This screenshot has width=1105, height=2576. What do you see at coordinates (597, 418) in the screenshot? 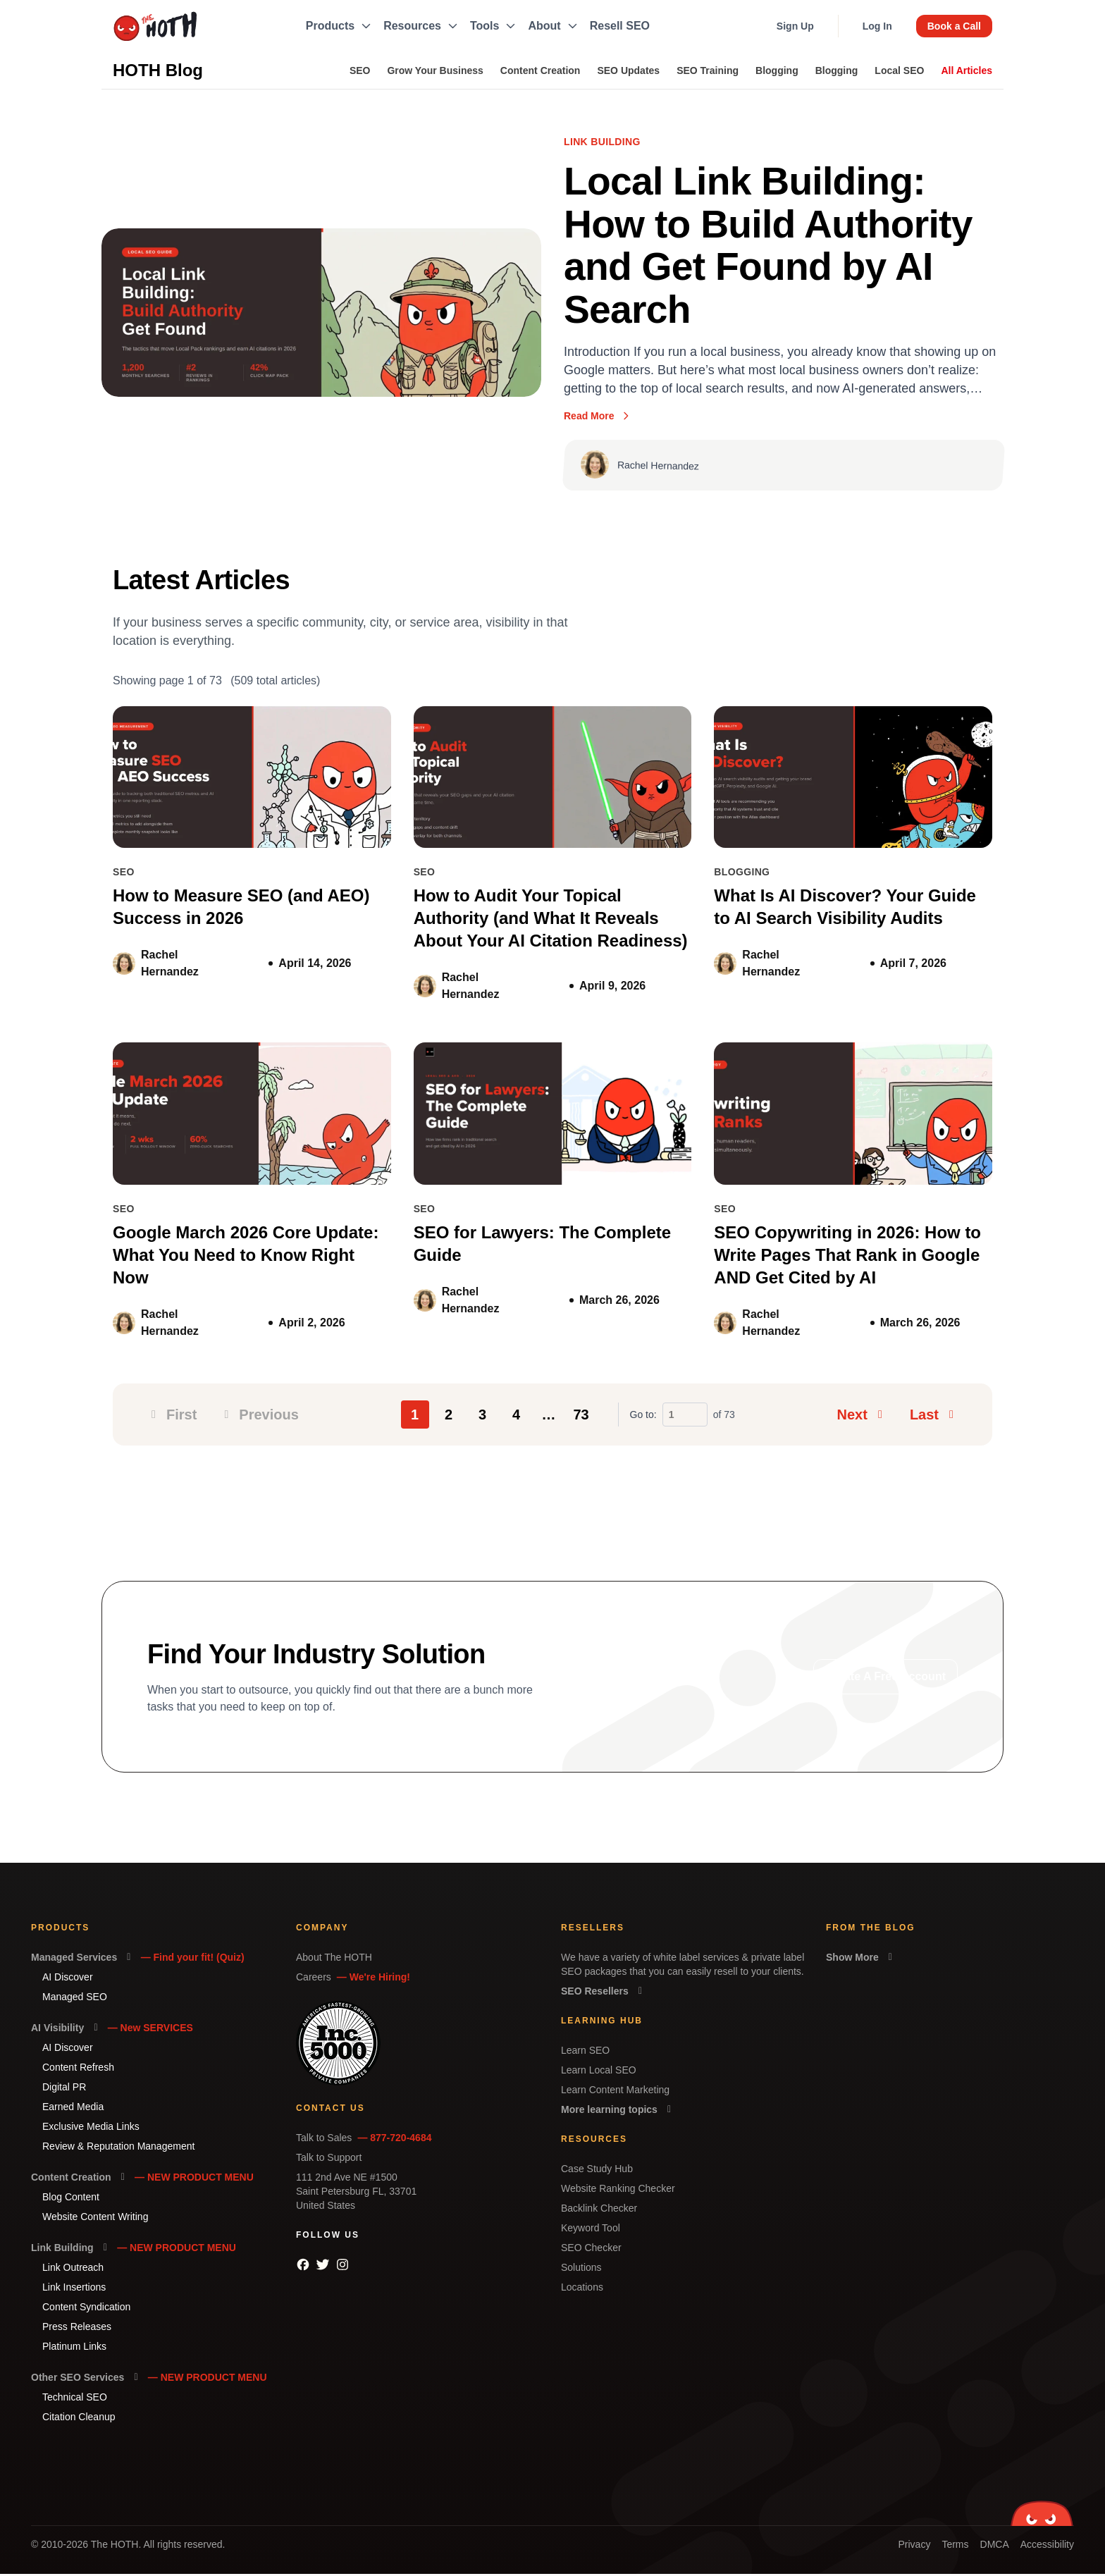
I see `Read More` at bounding box center [597, 418].